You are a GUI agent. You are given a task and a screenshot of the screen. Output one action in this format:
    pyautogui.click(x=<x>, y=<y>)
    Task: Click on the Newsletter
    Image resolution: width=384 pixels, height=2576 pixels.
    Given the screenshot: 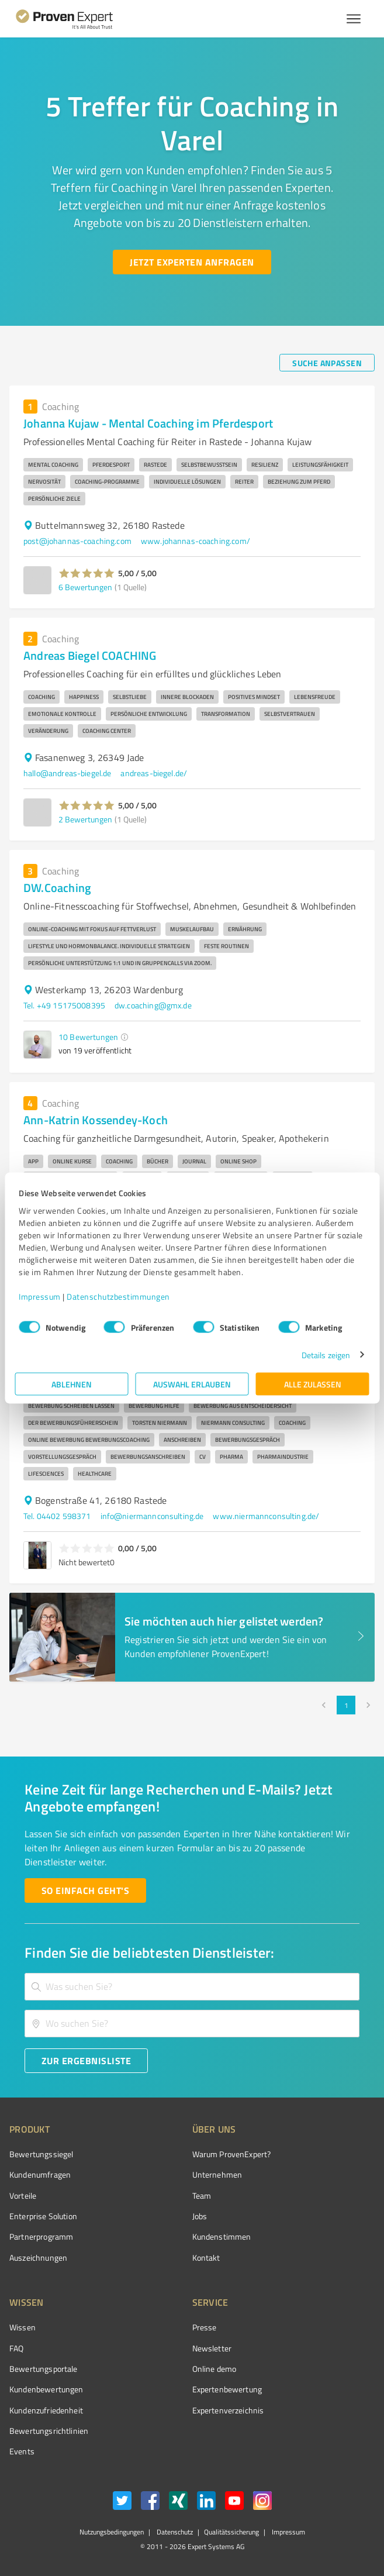 What is the action you would take?
    pyautogui.click(x=212, y=2348)
    